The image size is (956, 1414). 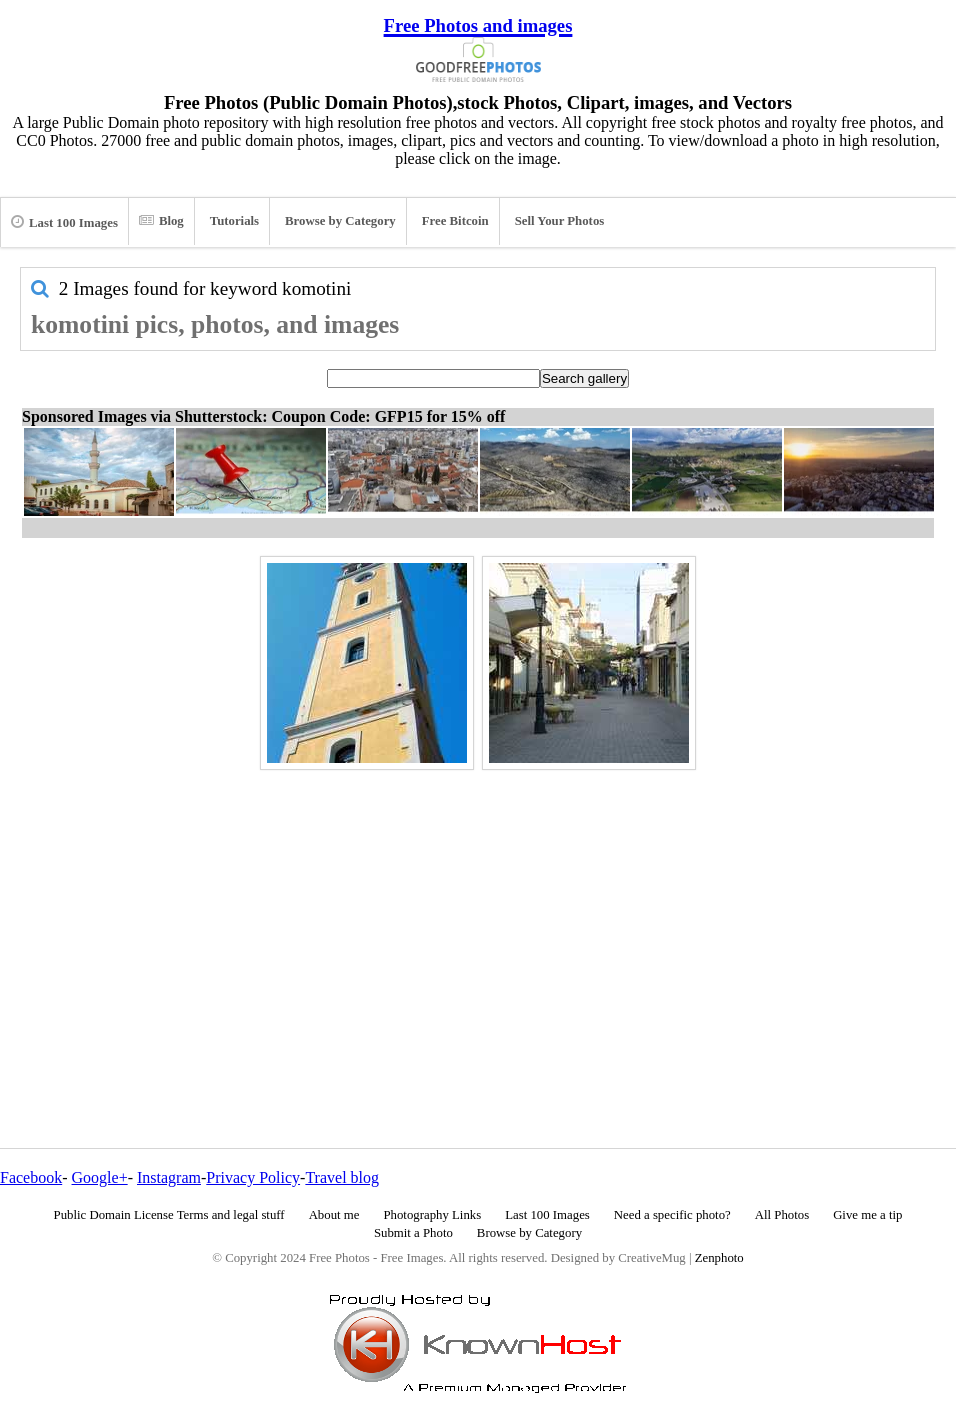 I want to click on Privacy Policy, so click(x=253, y=1177).